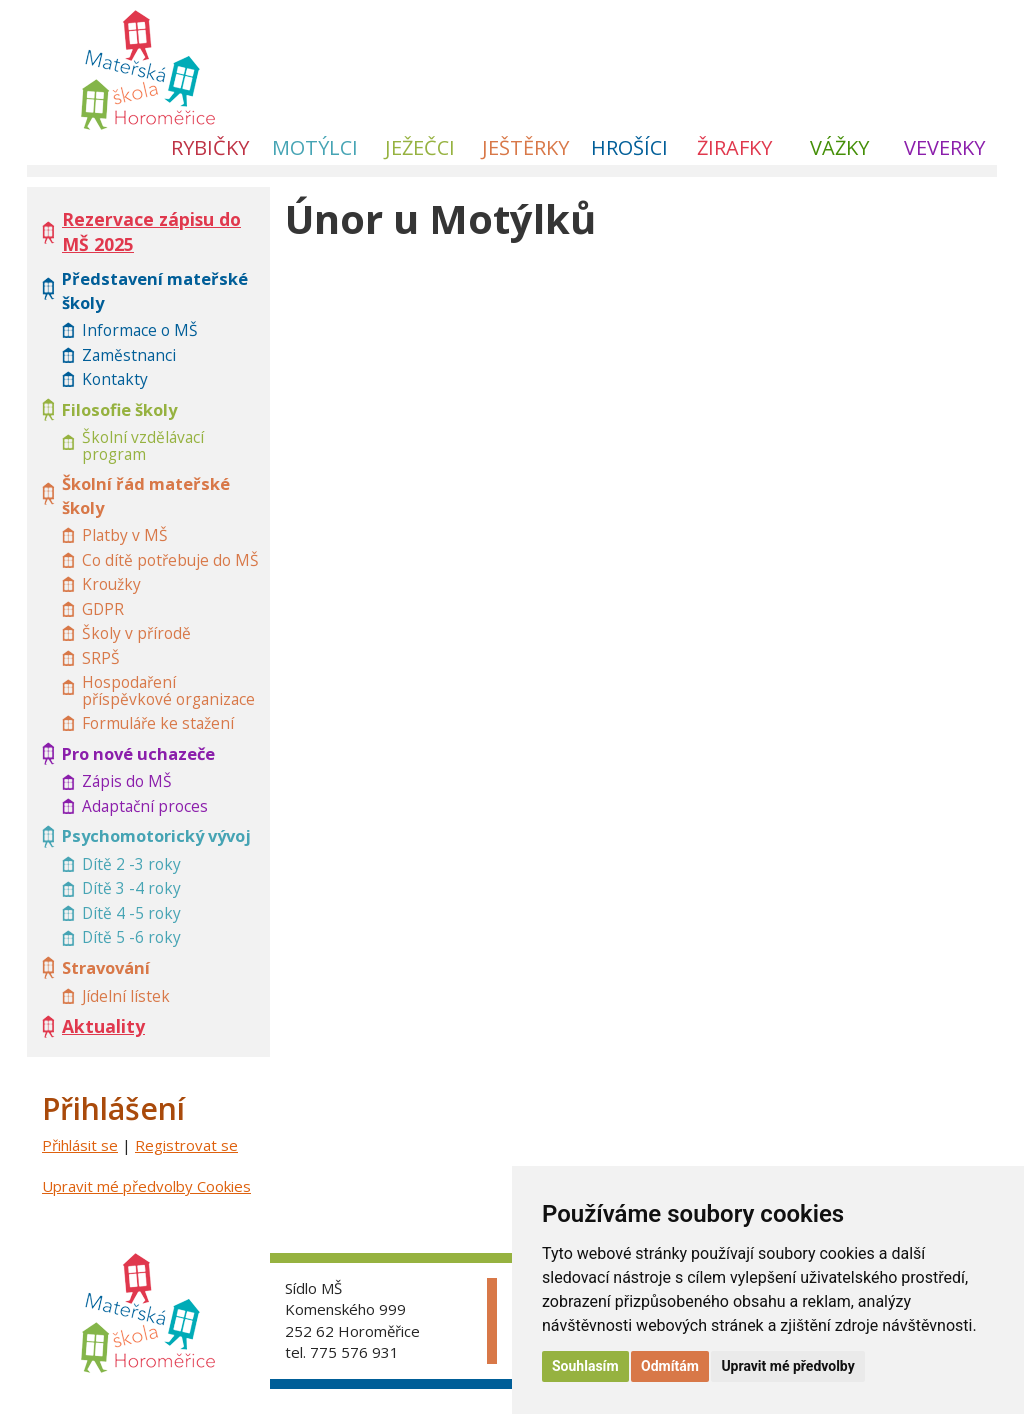  Describe the element at coordinates (115, 379) in the screenshot. I see `Kontakty` at that location.